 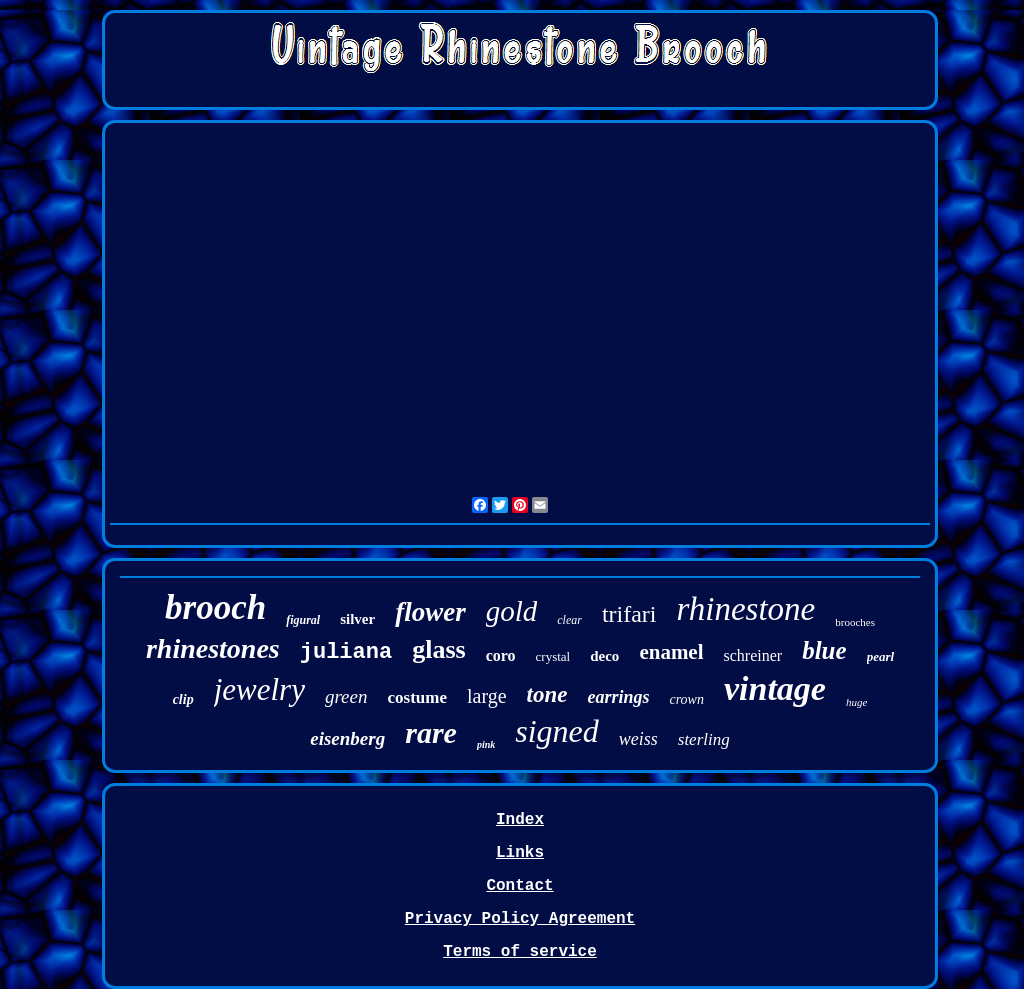 I want to click on rare, so click(x=431, y=732).